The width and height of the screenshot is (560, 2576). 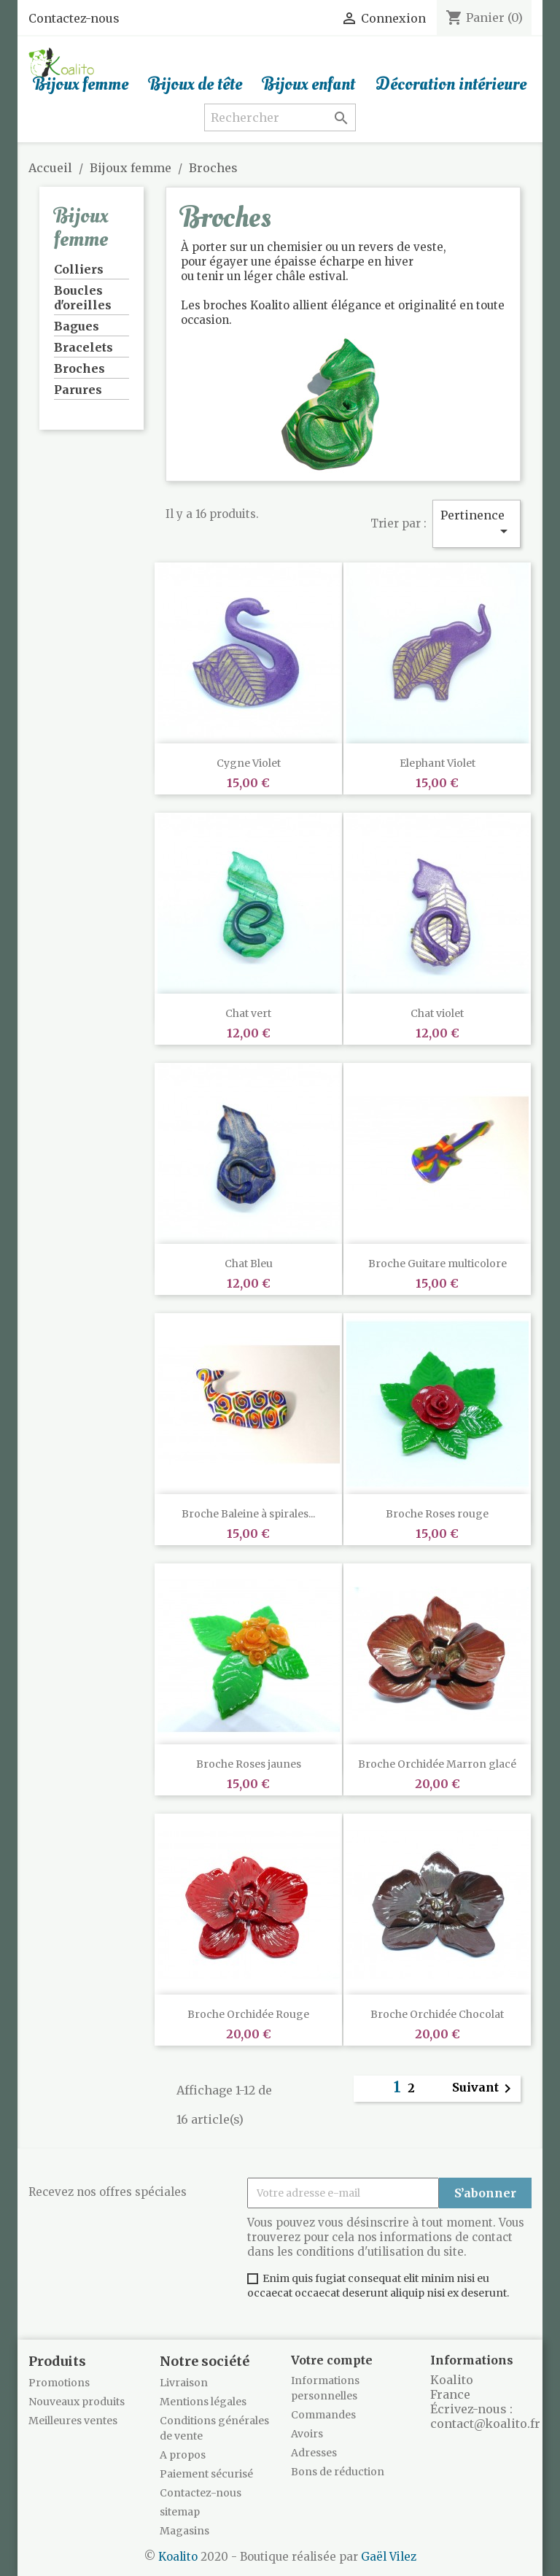 I want to click on Broche Orchidée Rouge, so click(x=248, y=2014).